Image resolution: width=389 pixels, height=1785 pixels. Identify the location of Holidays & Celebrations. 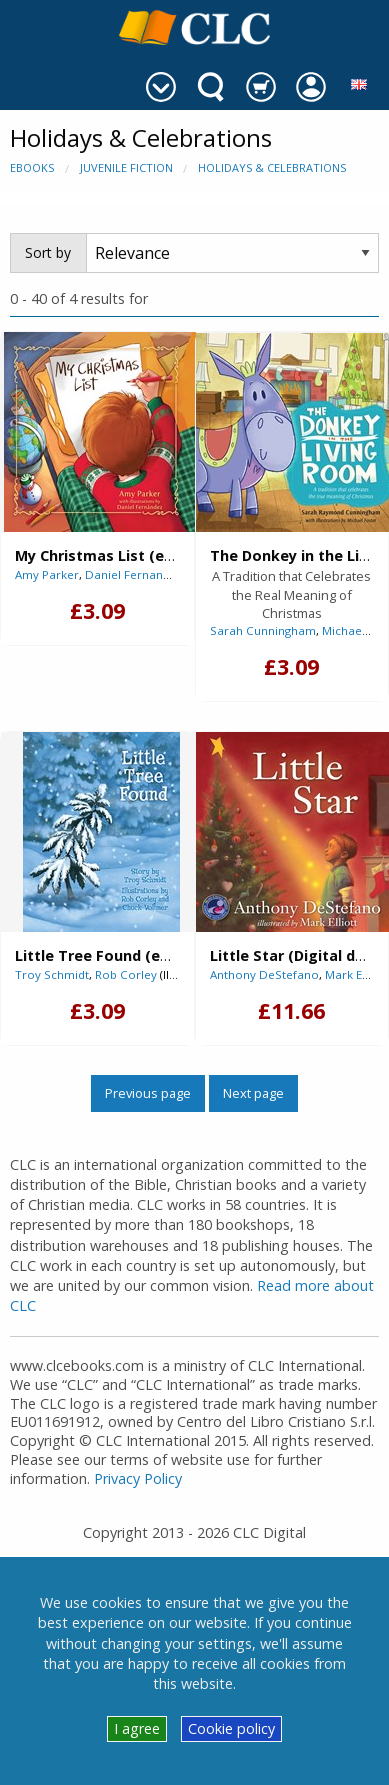
(272, 167).